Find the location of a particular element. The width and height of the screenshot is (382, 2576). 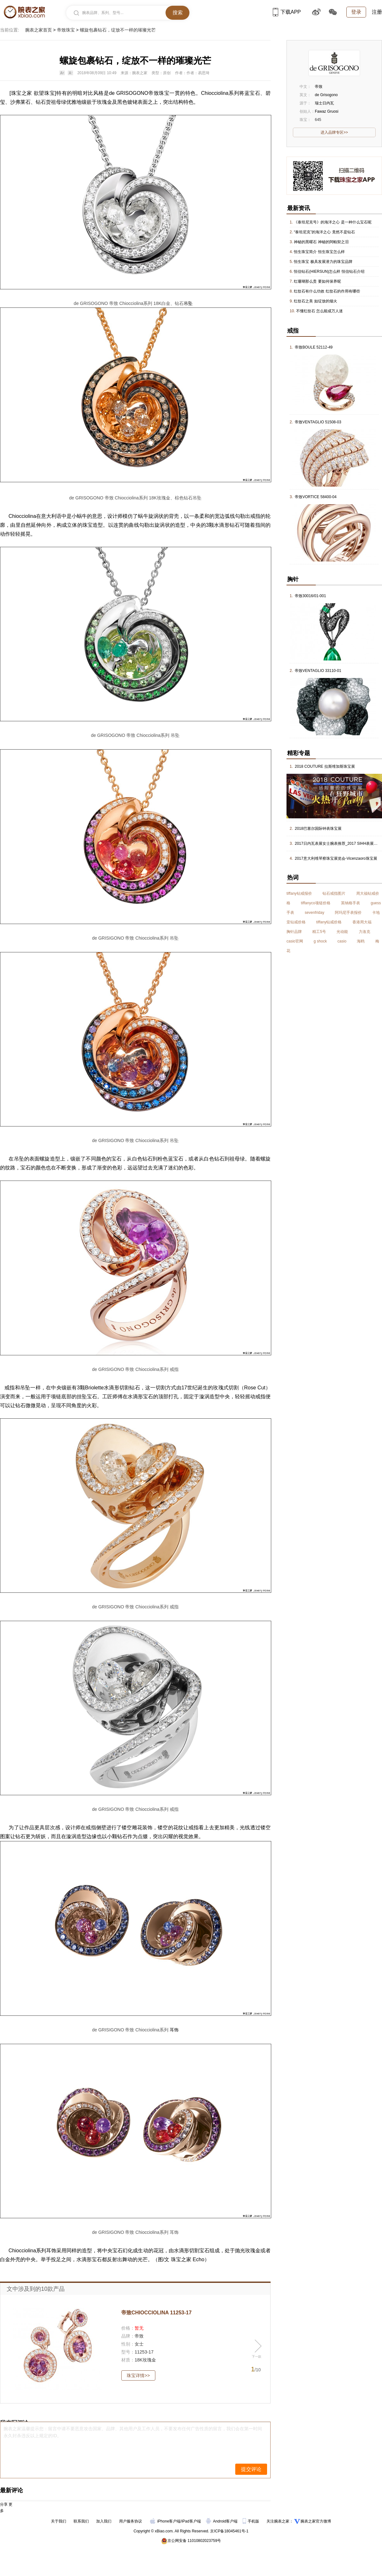

红纹石有什么功效 红纹石的作用有哪些 is located at coordinates (327, 291).